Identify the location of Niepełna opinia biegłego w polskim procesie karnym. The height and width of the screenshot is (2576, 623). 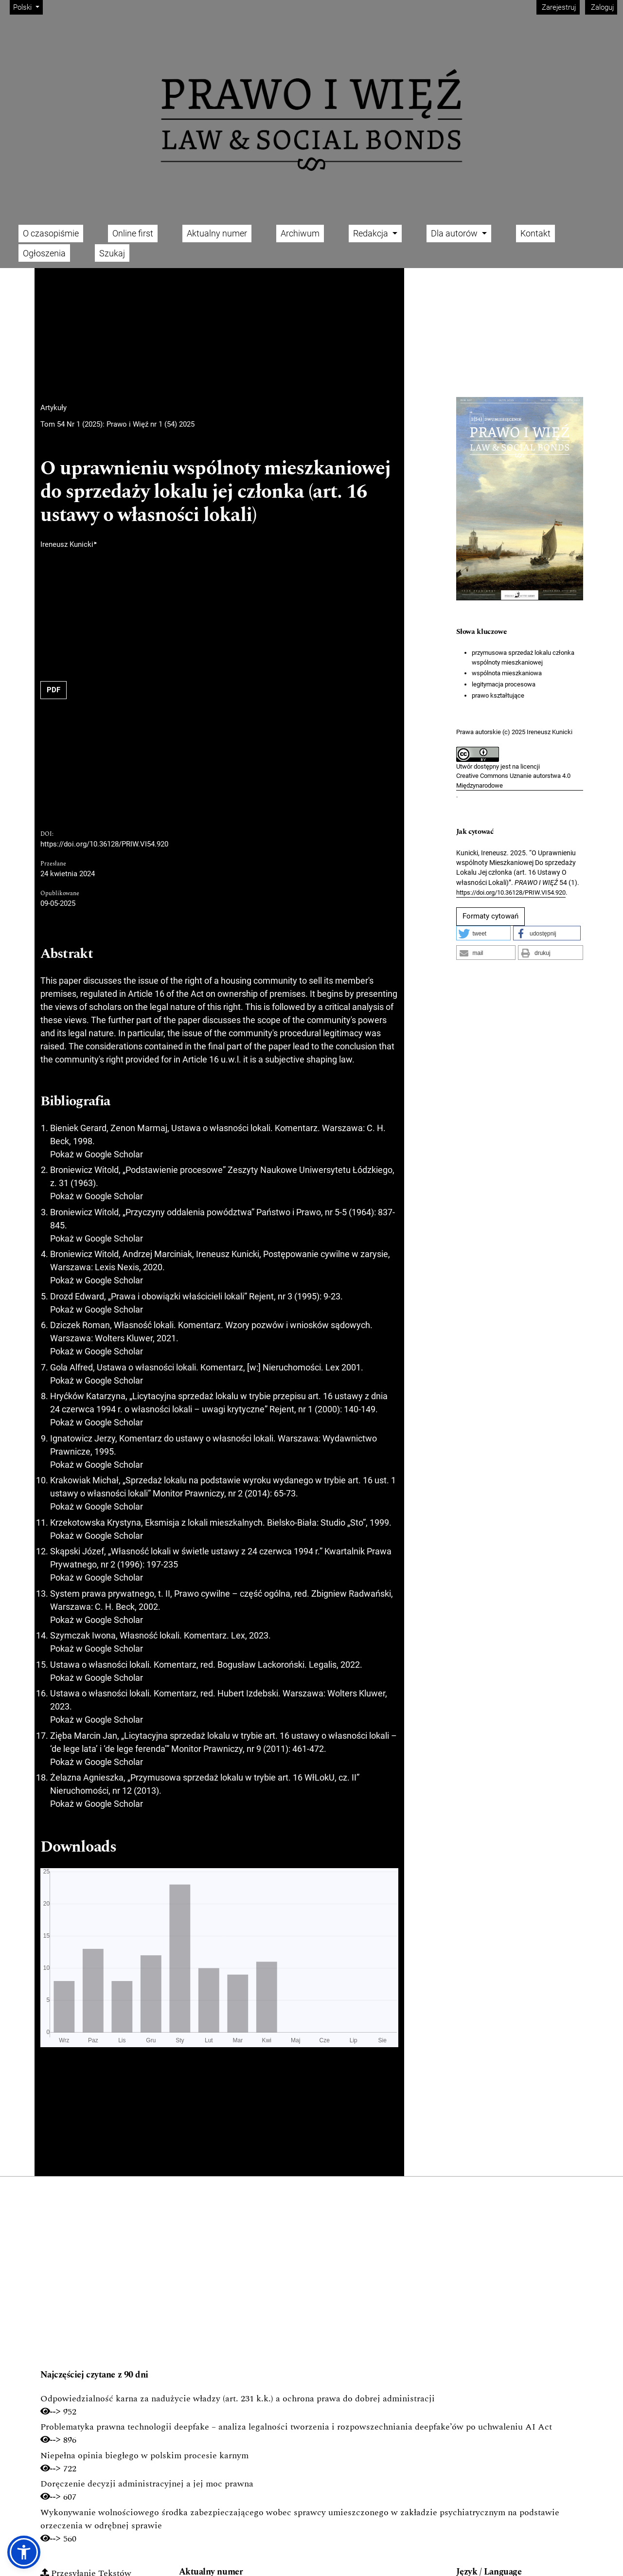
(144, 2455).